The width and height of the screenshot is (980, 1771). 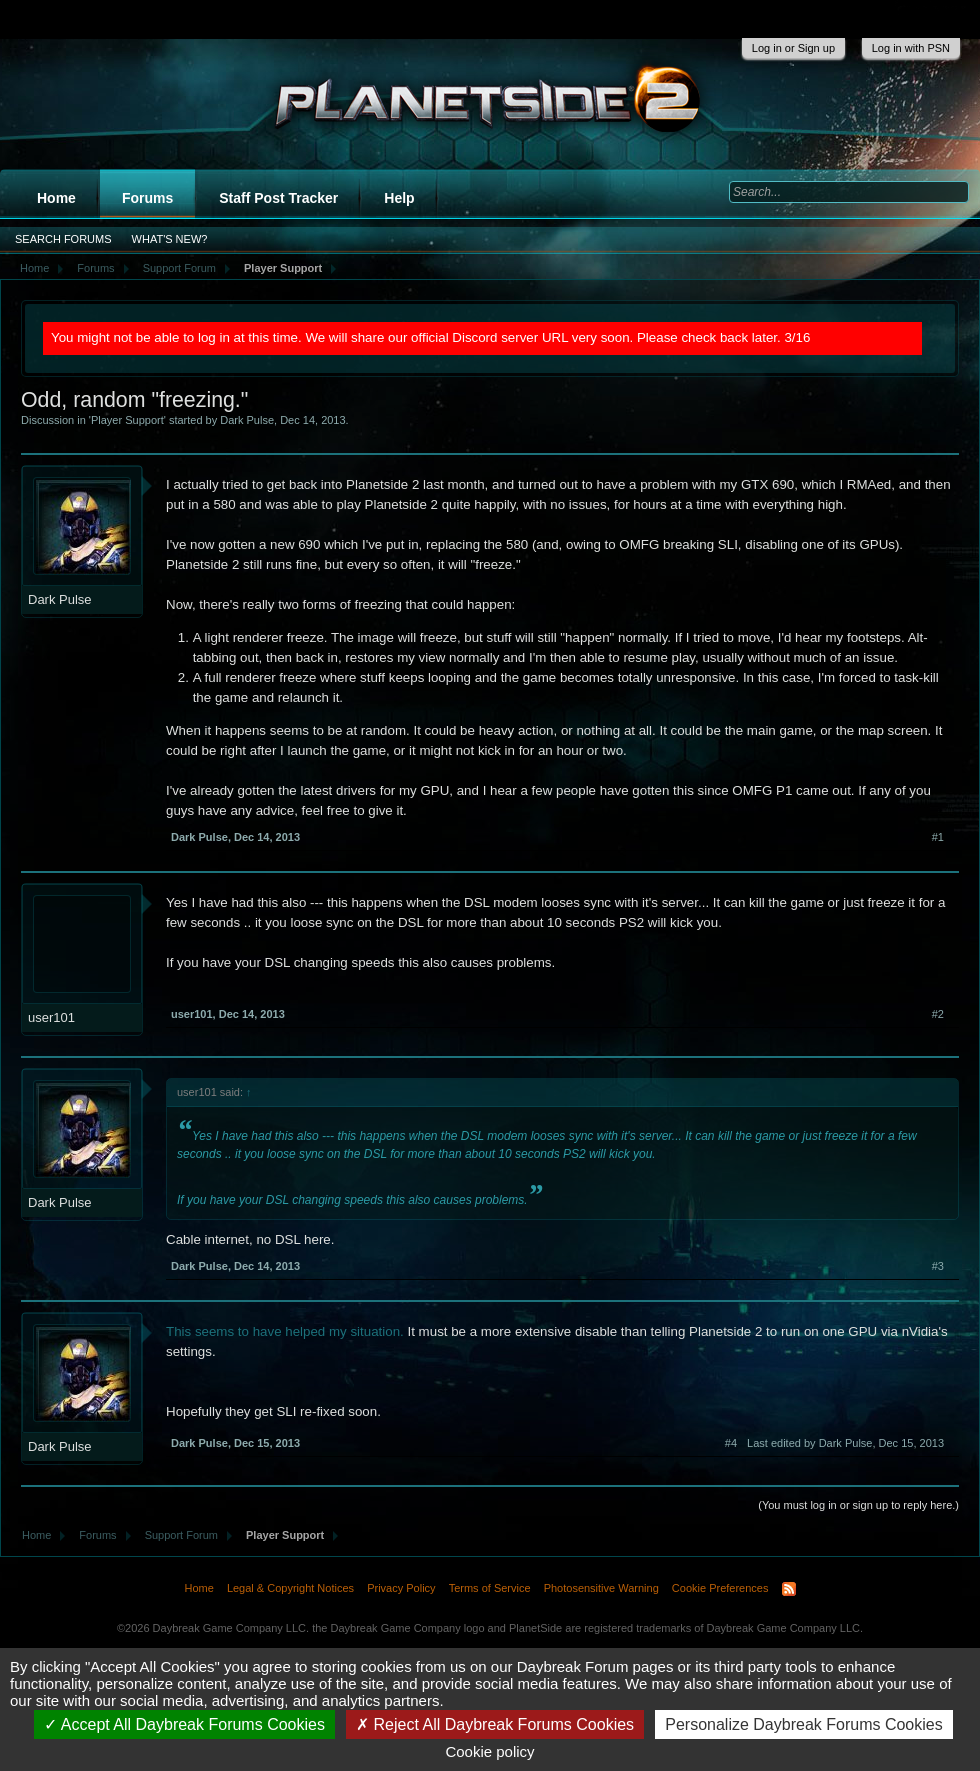 I want to click on Forums, so click(x=147, y=198).